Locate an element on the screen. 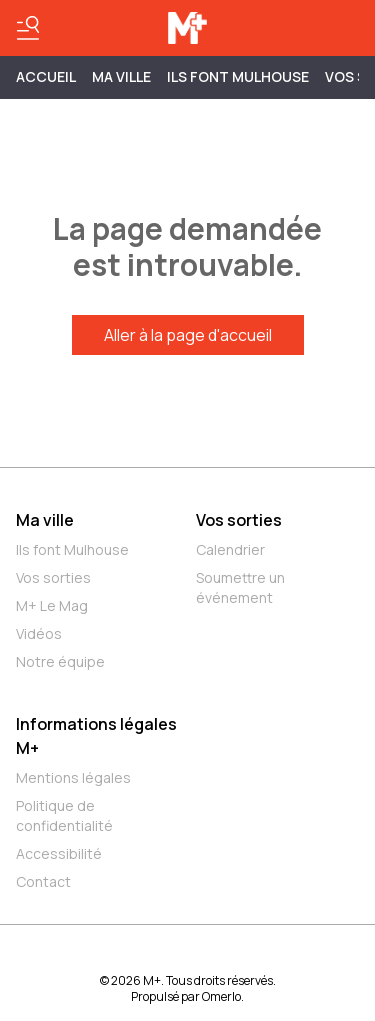 This screenshot has width=375, height=1021. Accessibilité is located at coordinates (59, 853).